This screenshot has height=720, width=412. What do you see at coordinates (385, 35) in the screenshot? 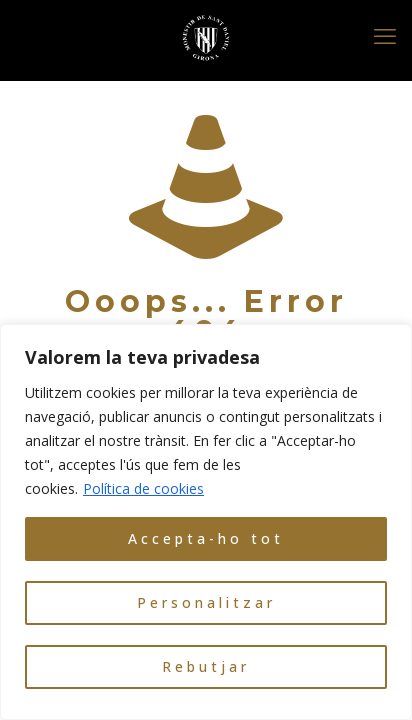
I see `[mobile menu]` at bounding box center [385, 35].